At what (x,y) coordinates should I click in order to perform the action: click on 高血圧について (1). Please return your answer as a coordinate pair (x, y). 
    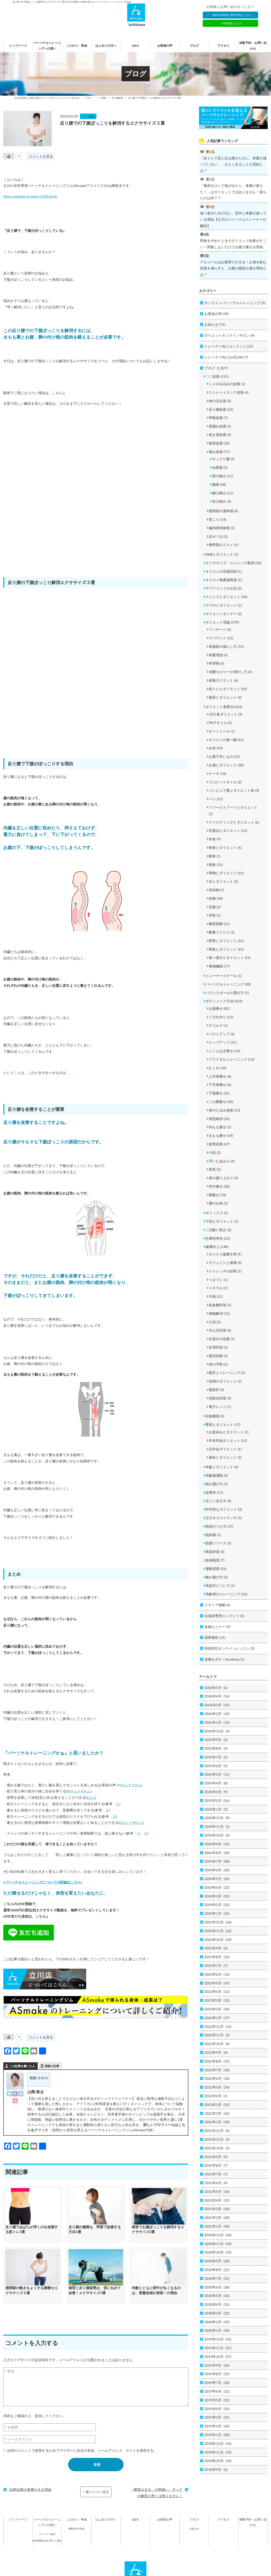
    Looking at the image, I should click on (220, 1591).